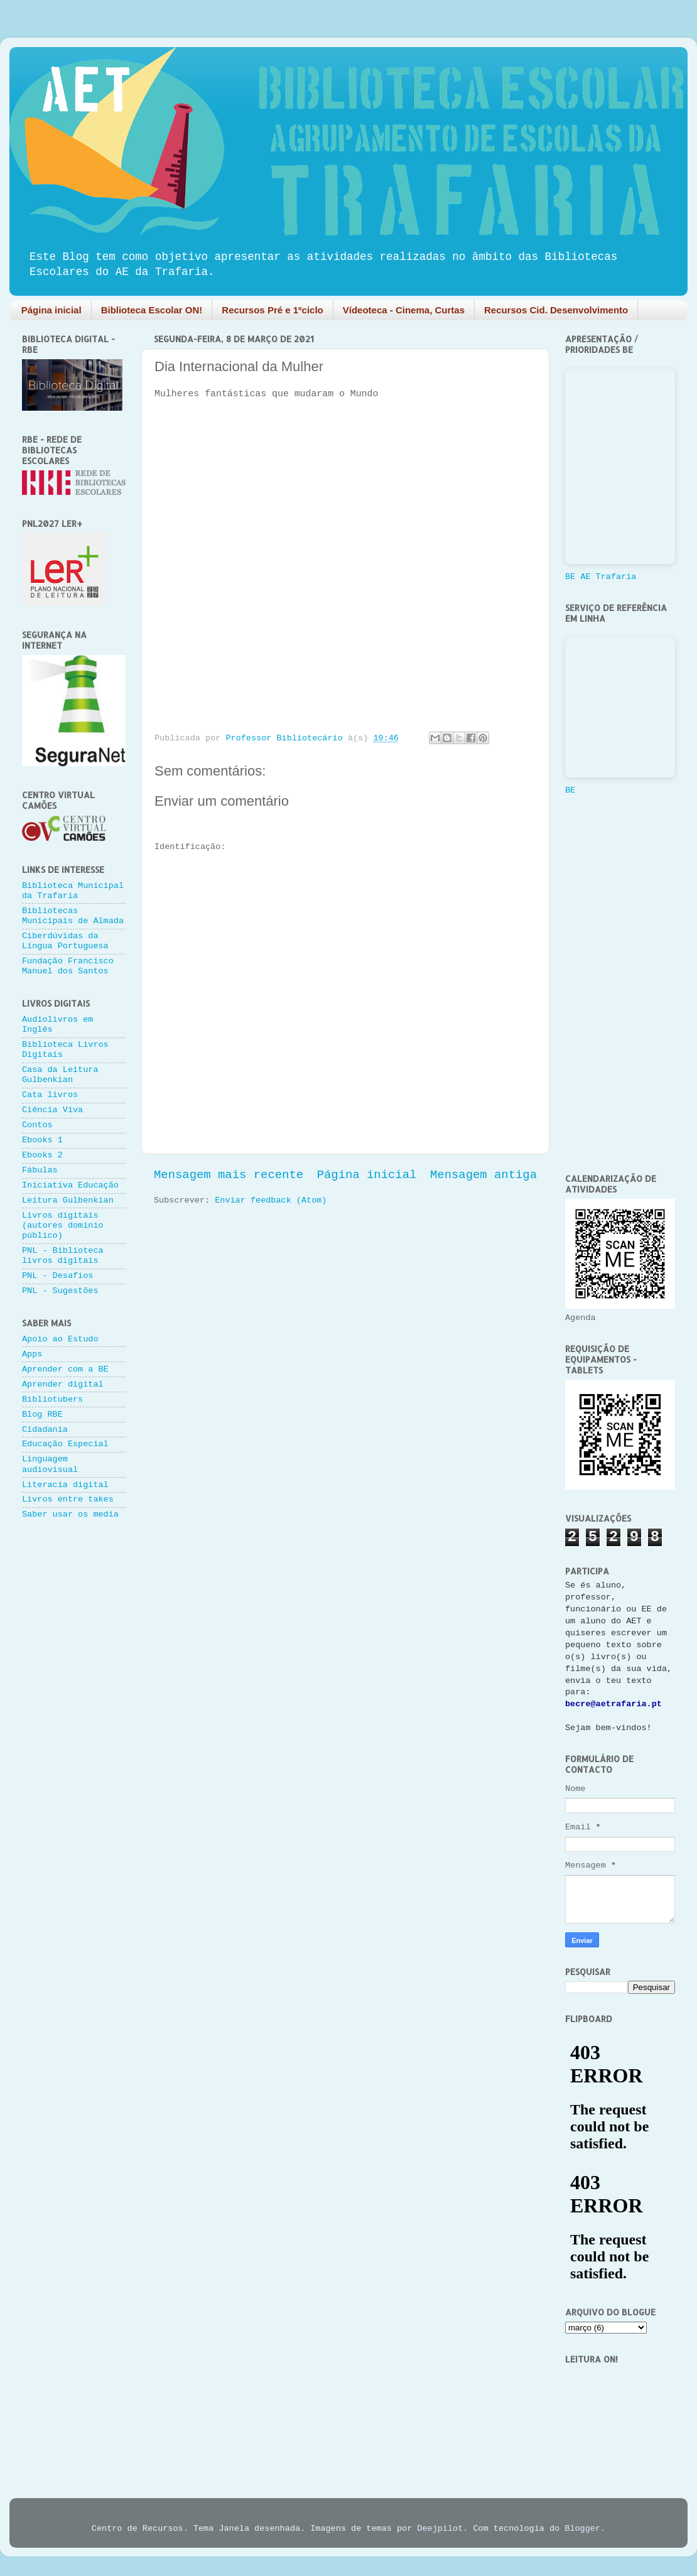 This screenshot has height=2576, width=697. What do you see at coordinates (37, 1125) in the screenshot?
I see `Contos` at bounding box center [37, 1125].